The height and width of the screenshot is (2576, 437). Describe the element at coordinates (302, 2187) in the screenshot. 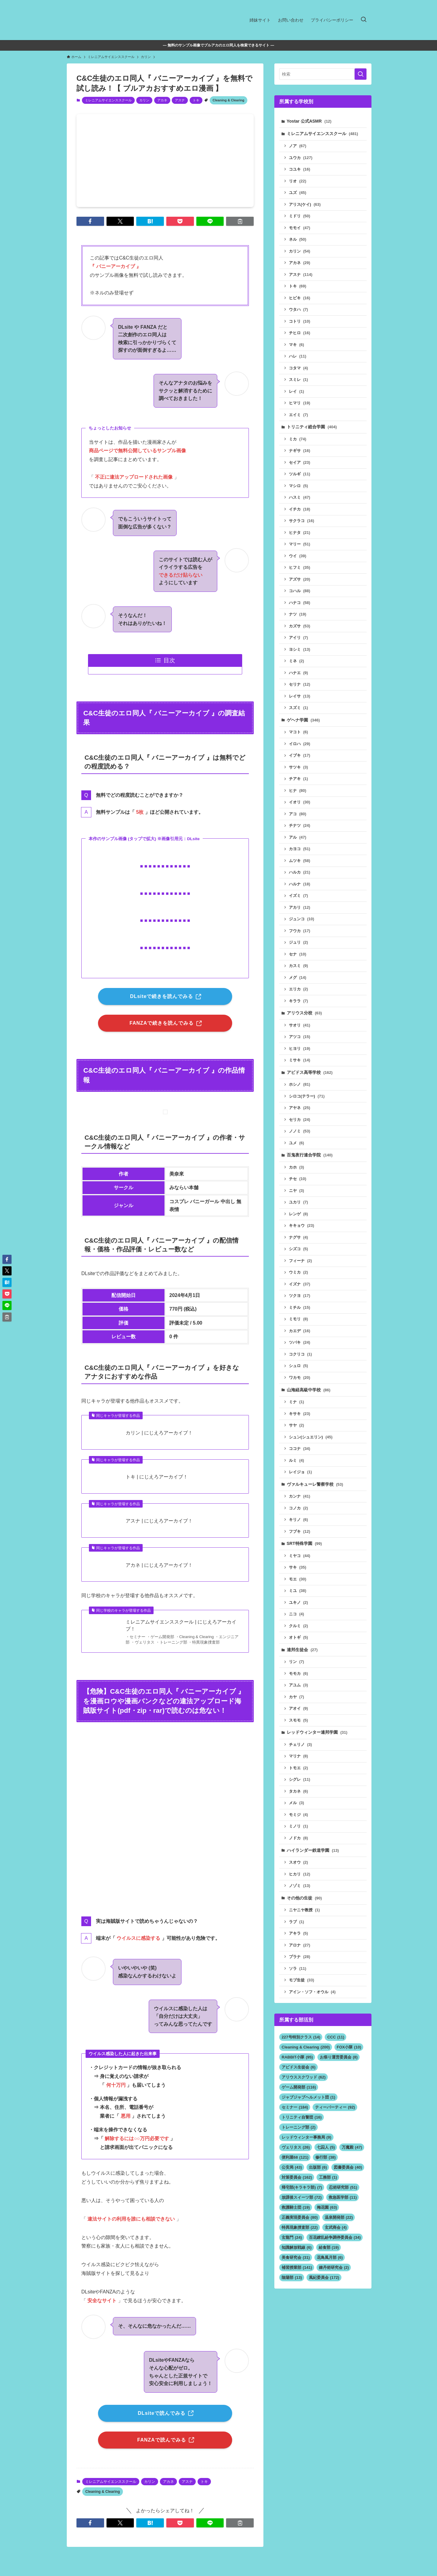

I see `帰宅部(キラキラ部) [帰宅部(キラキラ部) (7個の項目)]` at that location.